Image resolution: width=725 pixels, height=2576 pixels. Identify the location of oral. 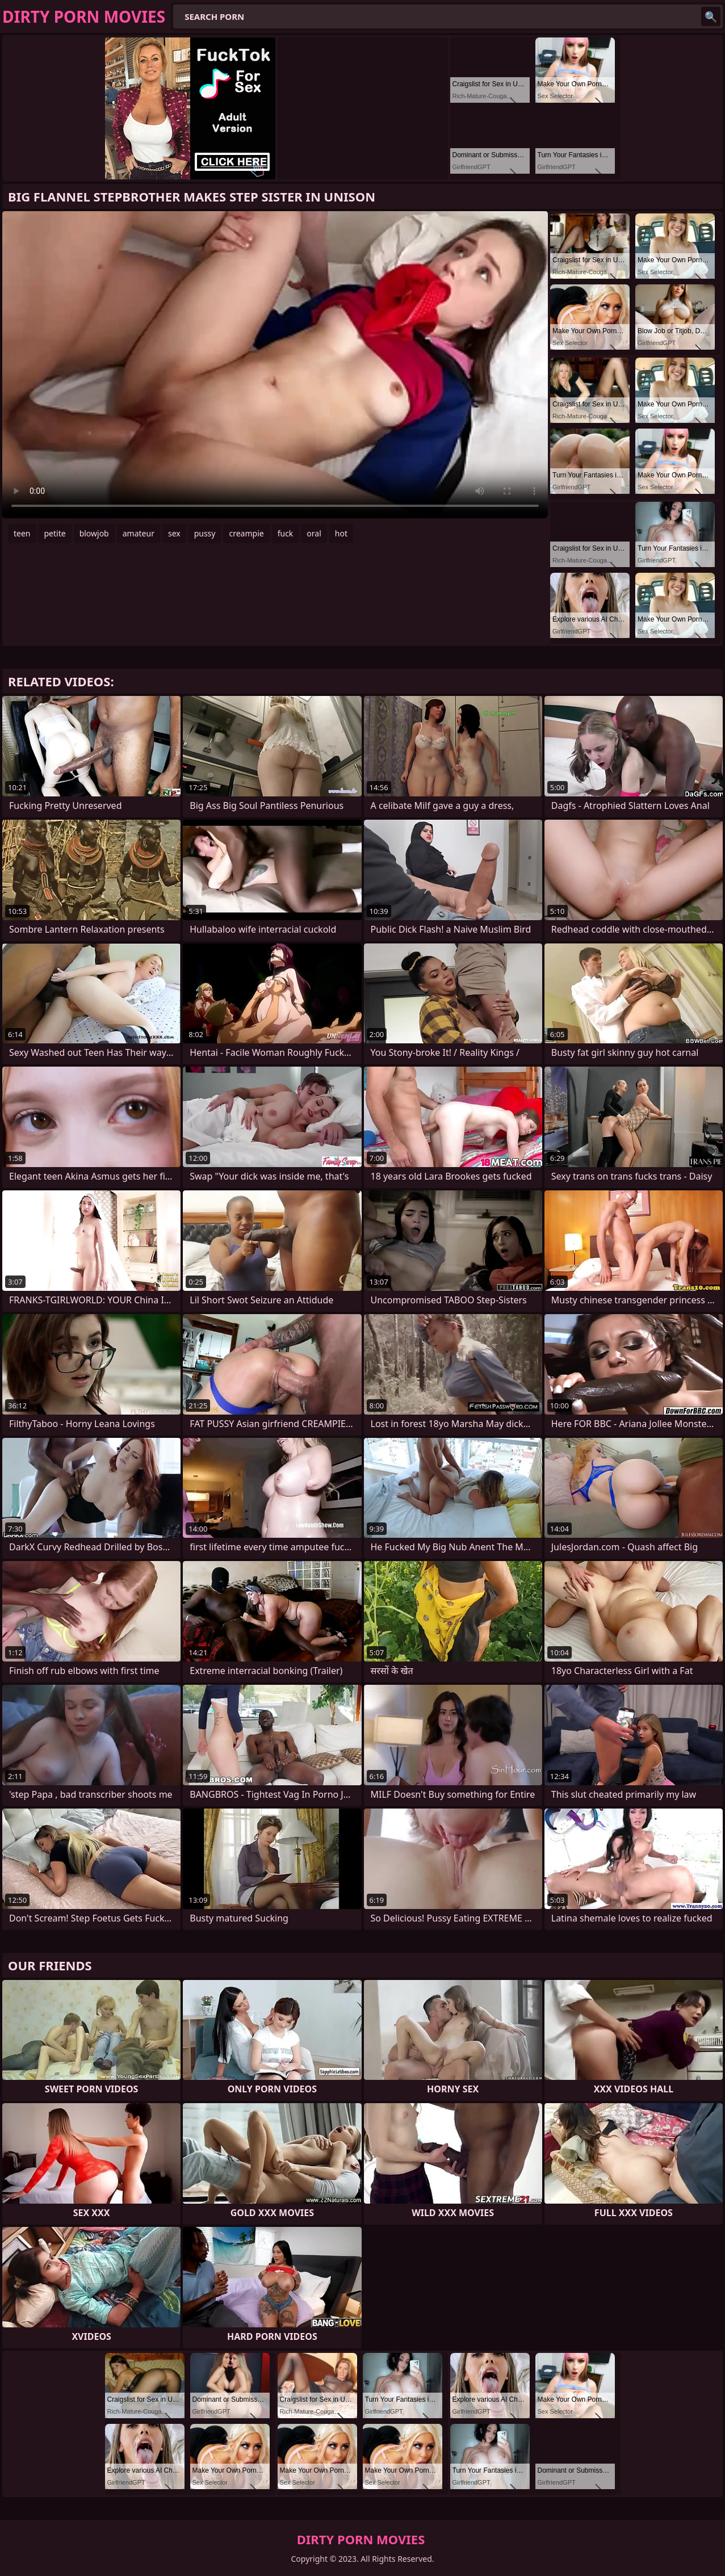
(314, 533).